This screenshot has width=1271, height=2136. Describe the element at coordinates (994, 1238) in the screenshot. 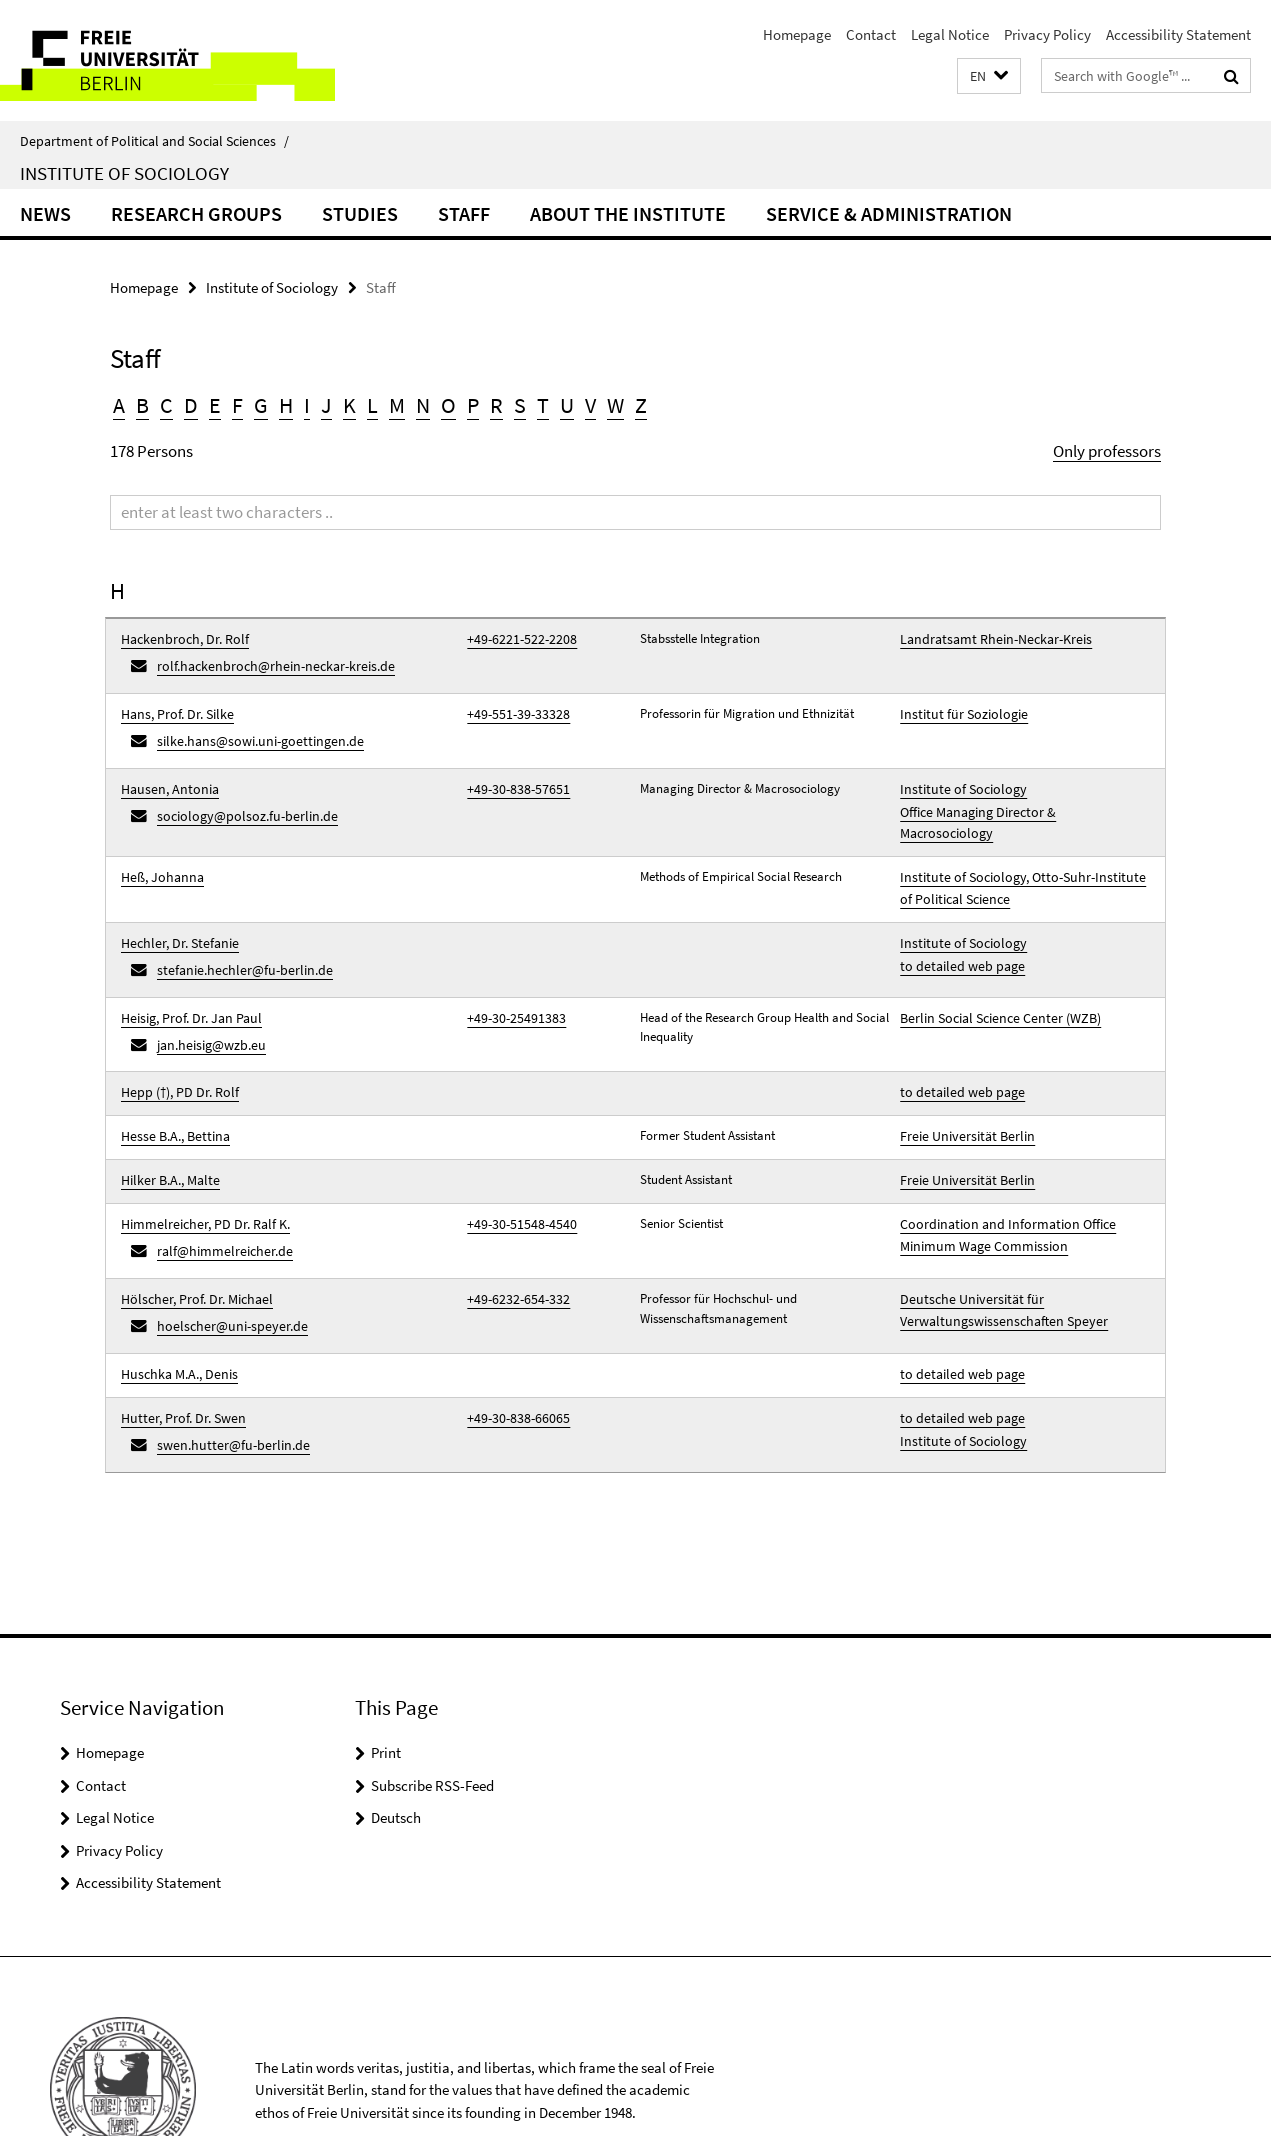

I see `Deutsche Universität für Verwaltungswissenschaften Speyer` at that location.